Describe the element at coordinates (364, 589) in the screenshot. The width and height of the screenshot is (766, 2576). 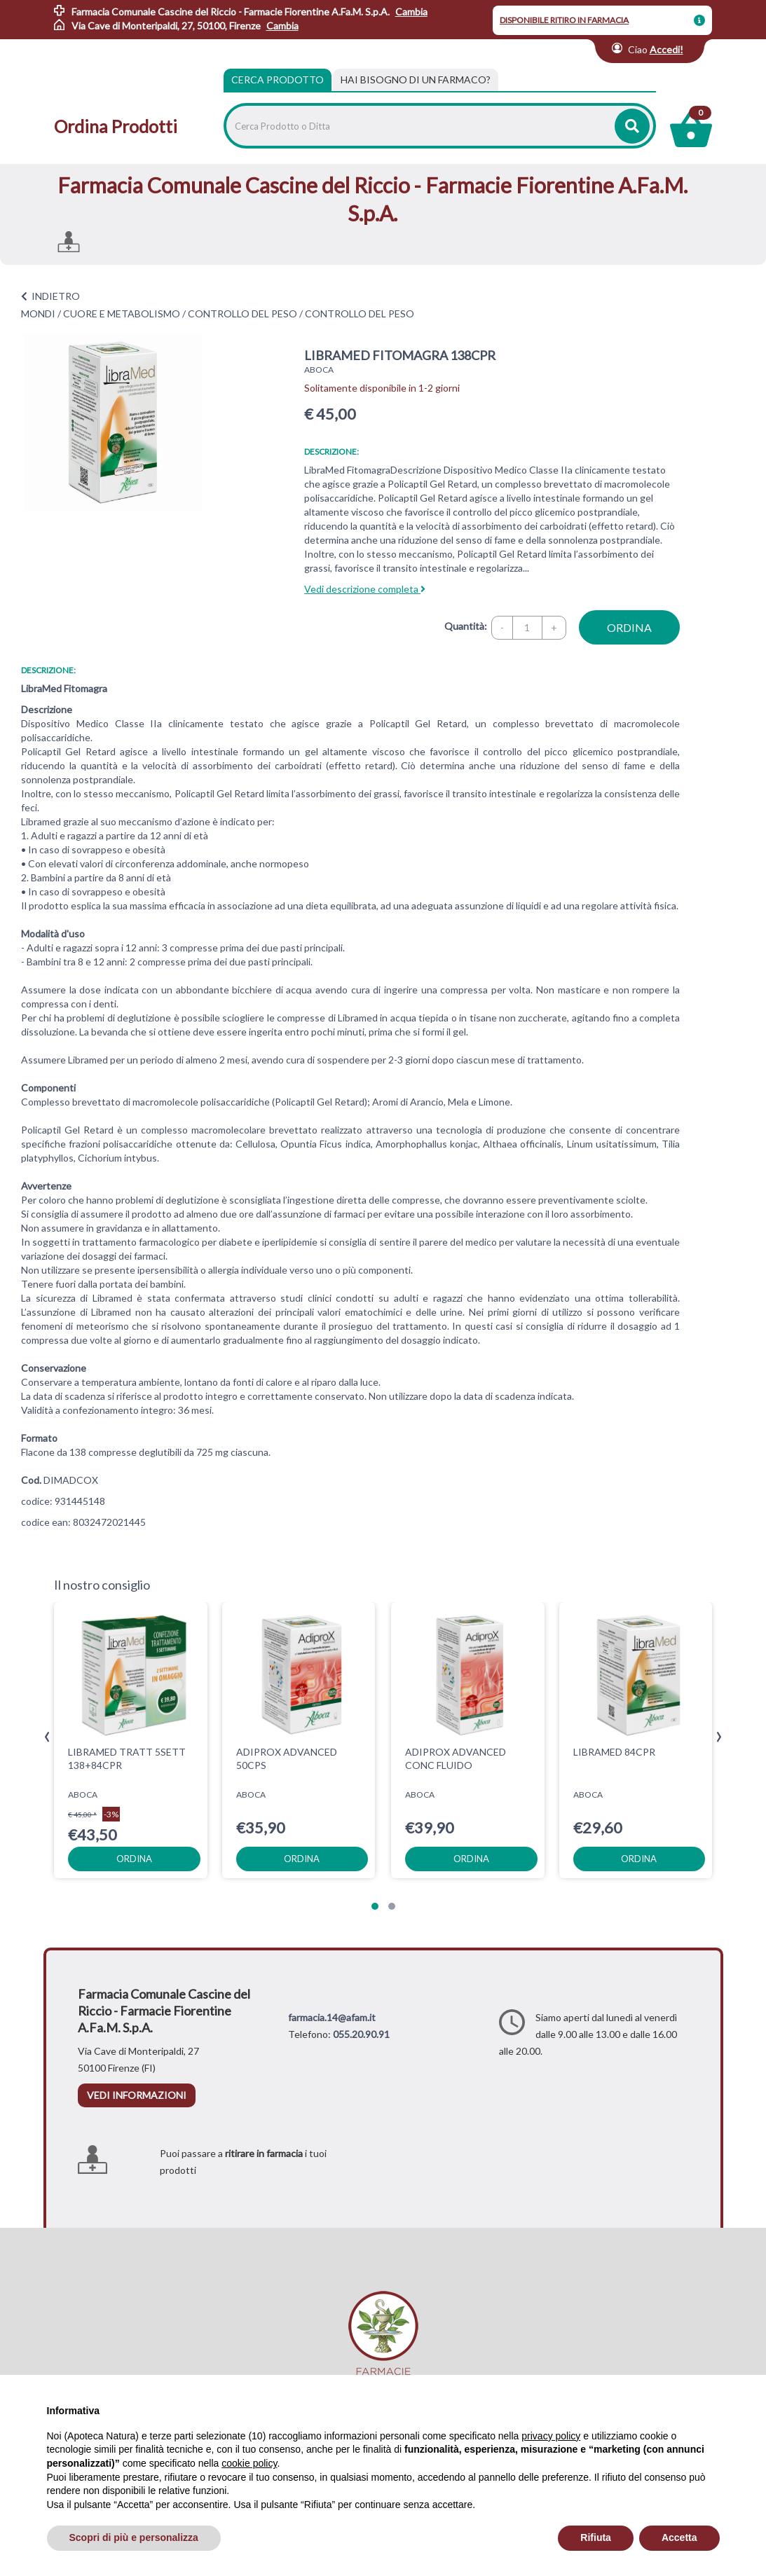
I see `Vedi descrizione completa` at that location.